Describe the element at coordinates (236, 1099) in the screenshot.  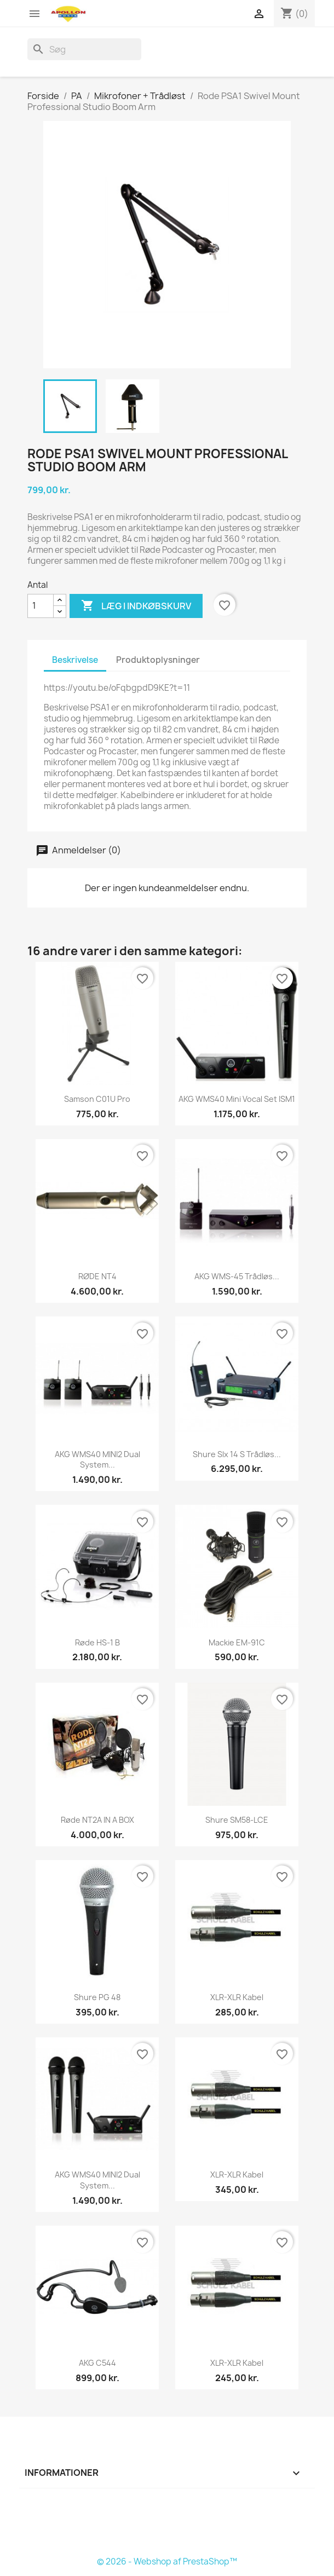
I see `AKG WMS40 Mini Vocal Set ISM1` at that location.